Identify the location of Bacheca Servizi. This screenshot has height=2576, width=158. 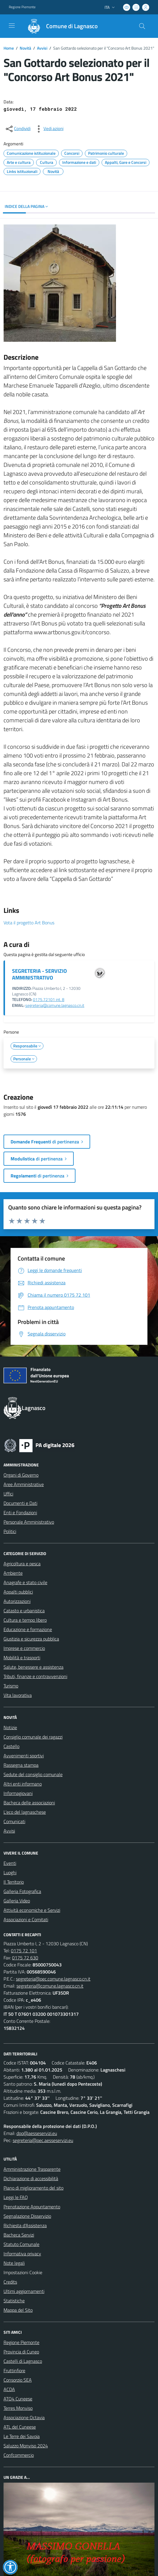
(19, 2234).